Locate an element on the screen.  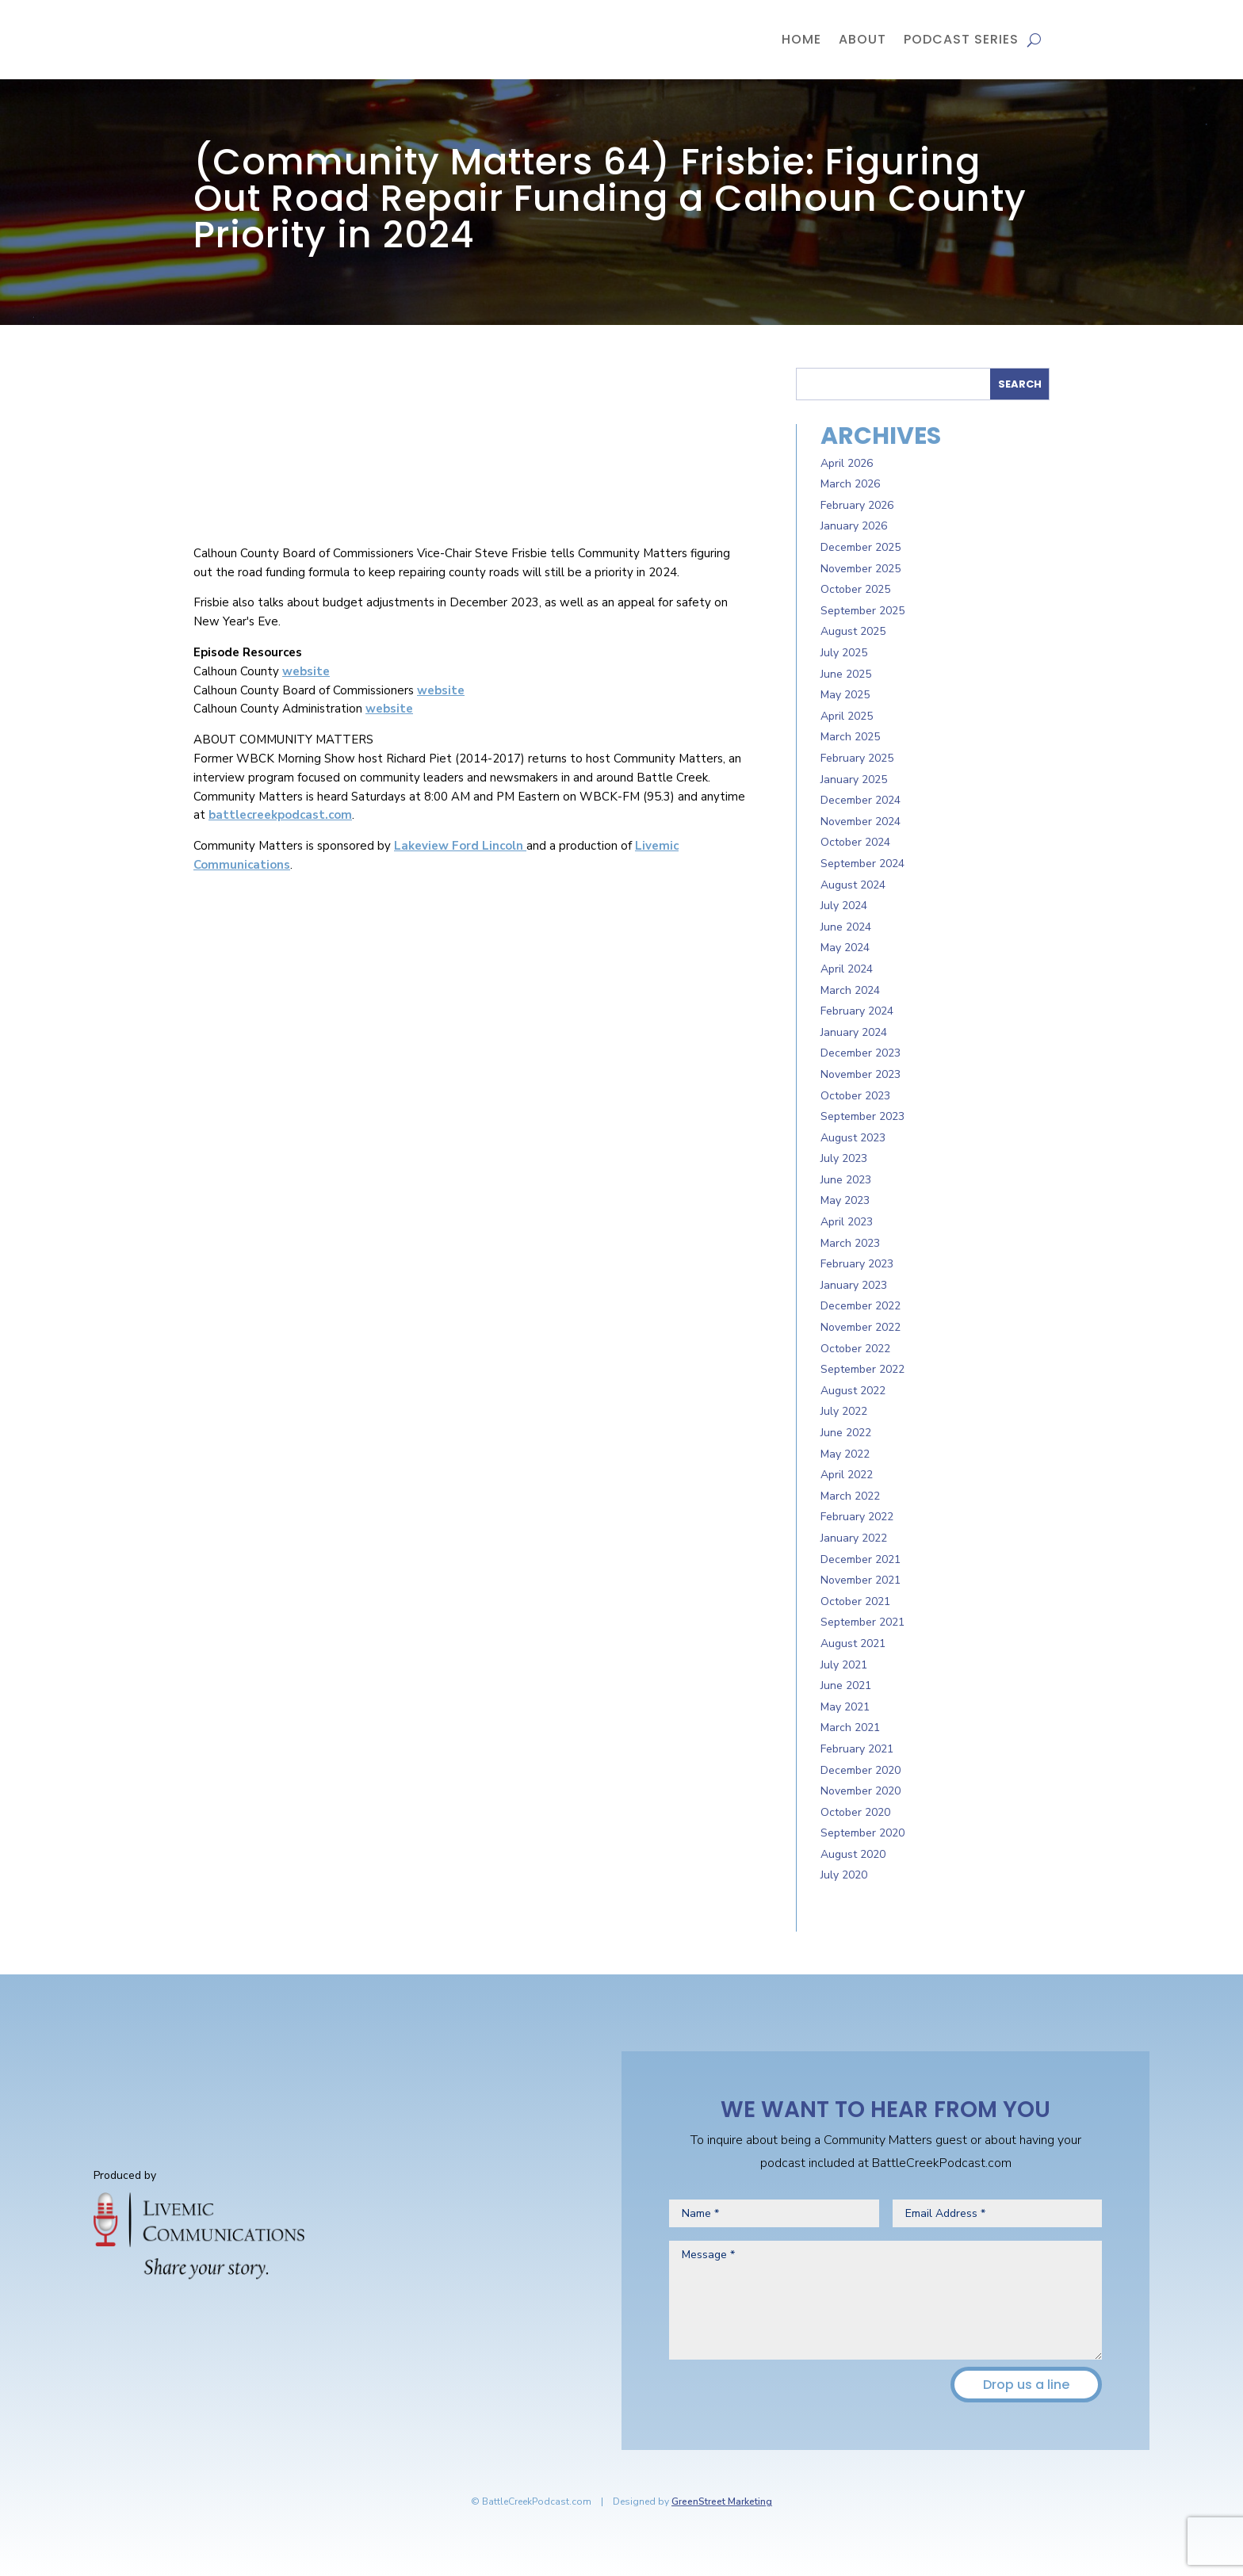
March 2025 is located at coordinates (850, 736).